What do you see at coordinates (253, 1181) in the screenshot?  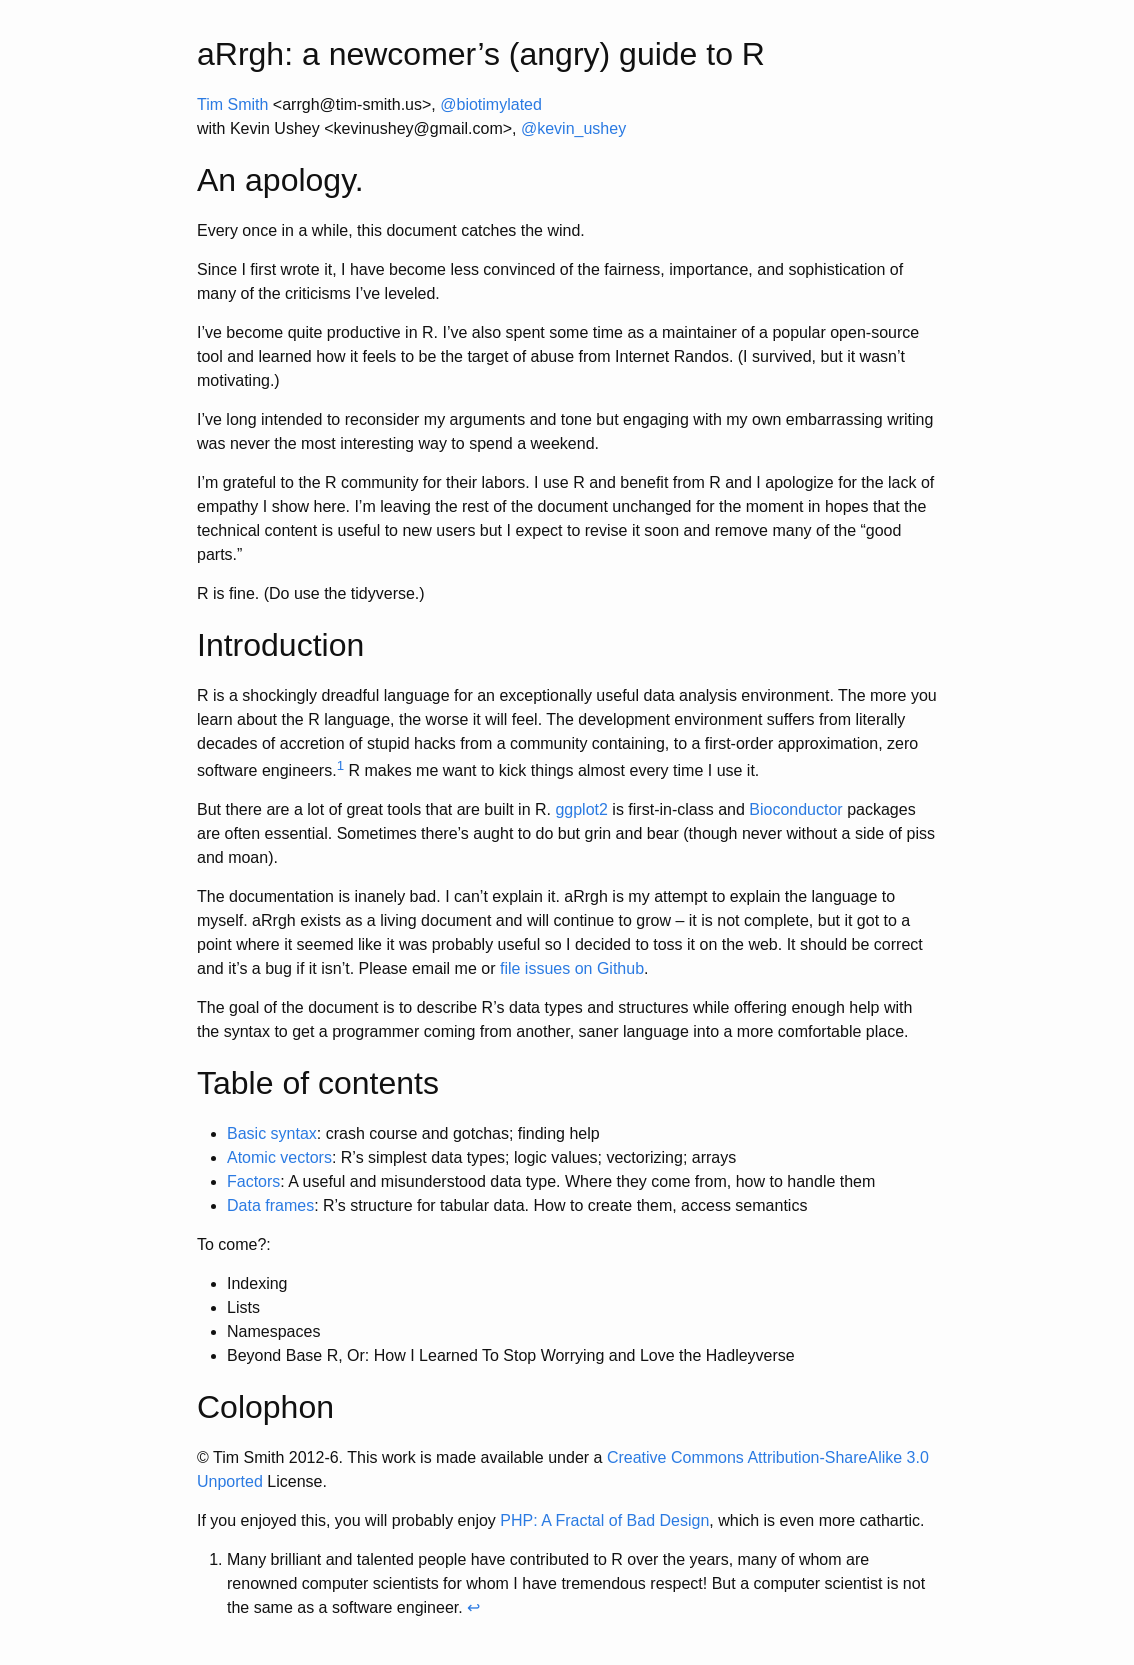 I see `Factors` at bounding box center [253, 1181].